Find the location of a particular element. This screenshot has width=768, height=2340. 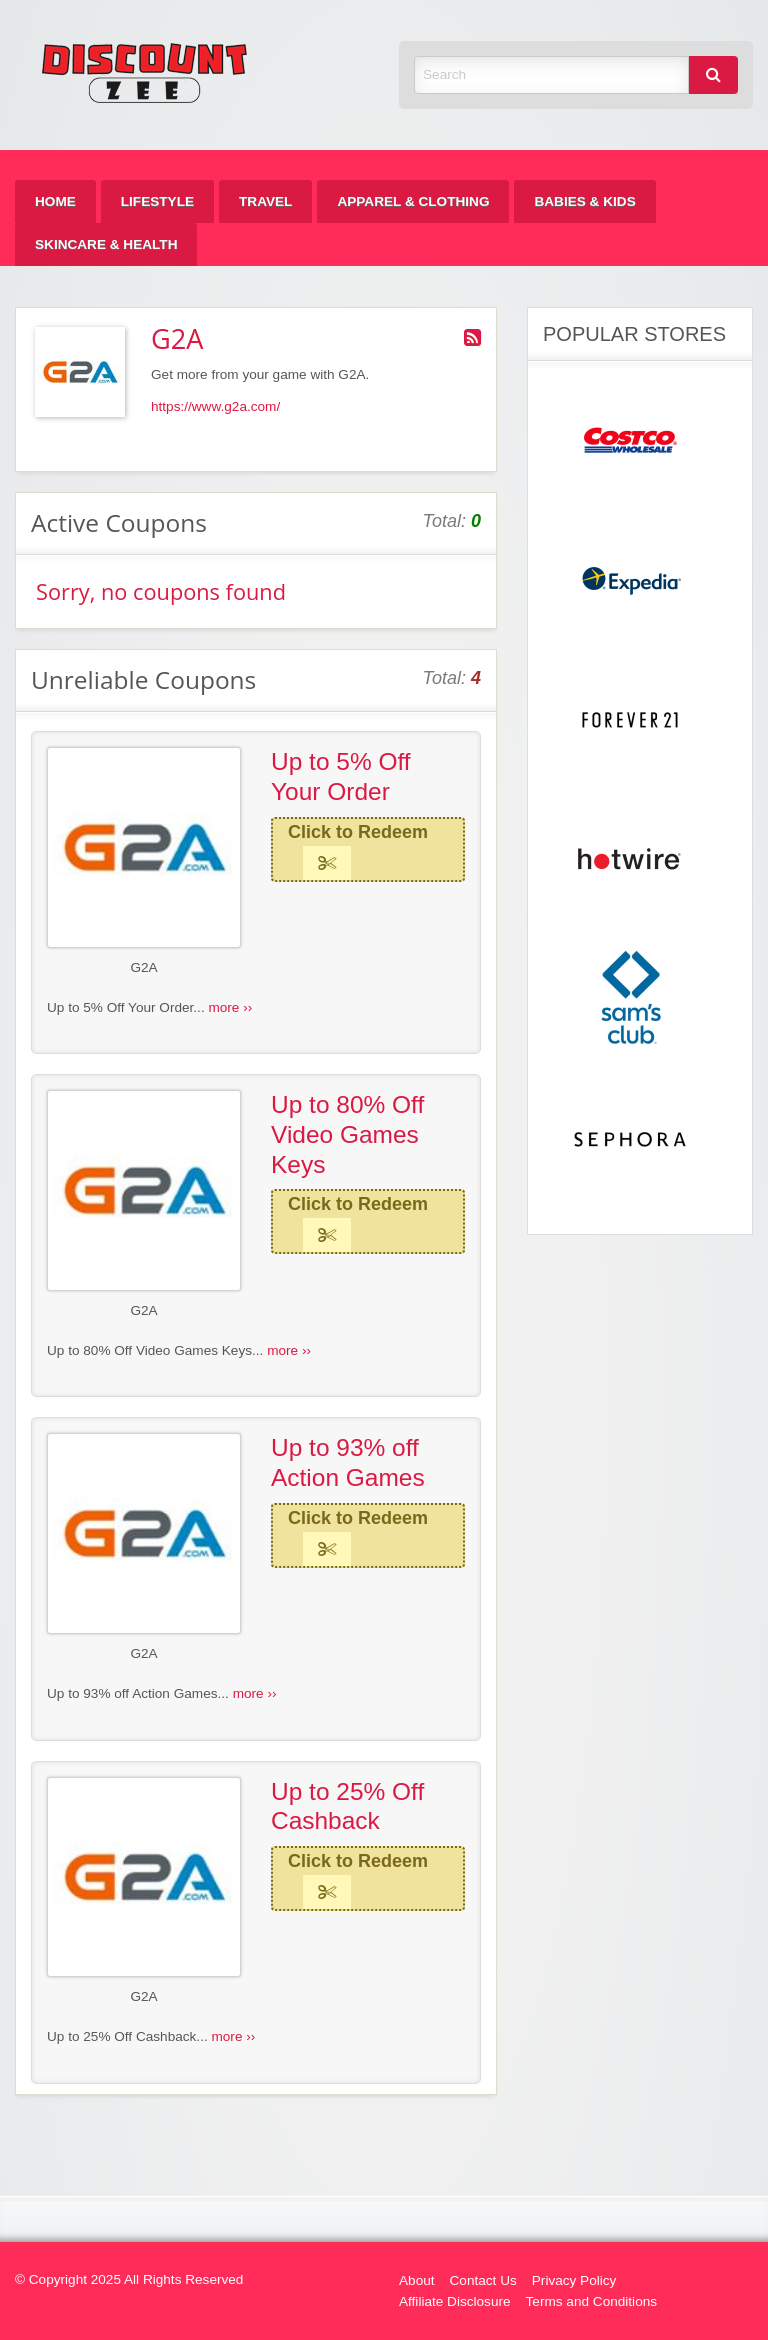

Skincare & Health is located at coordinates (106, 244).